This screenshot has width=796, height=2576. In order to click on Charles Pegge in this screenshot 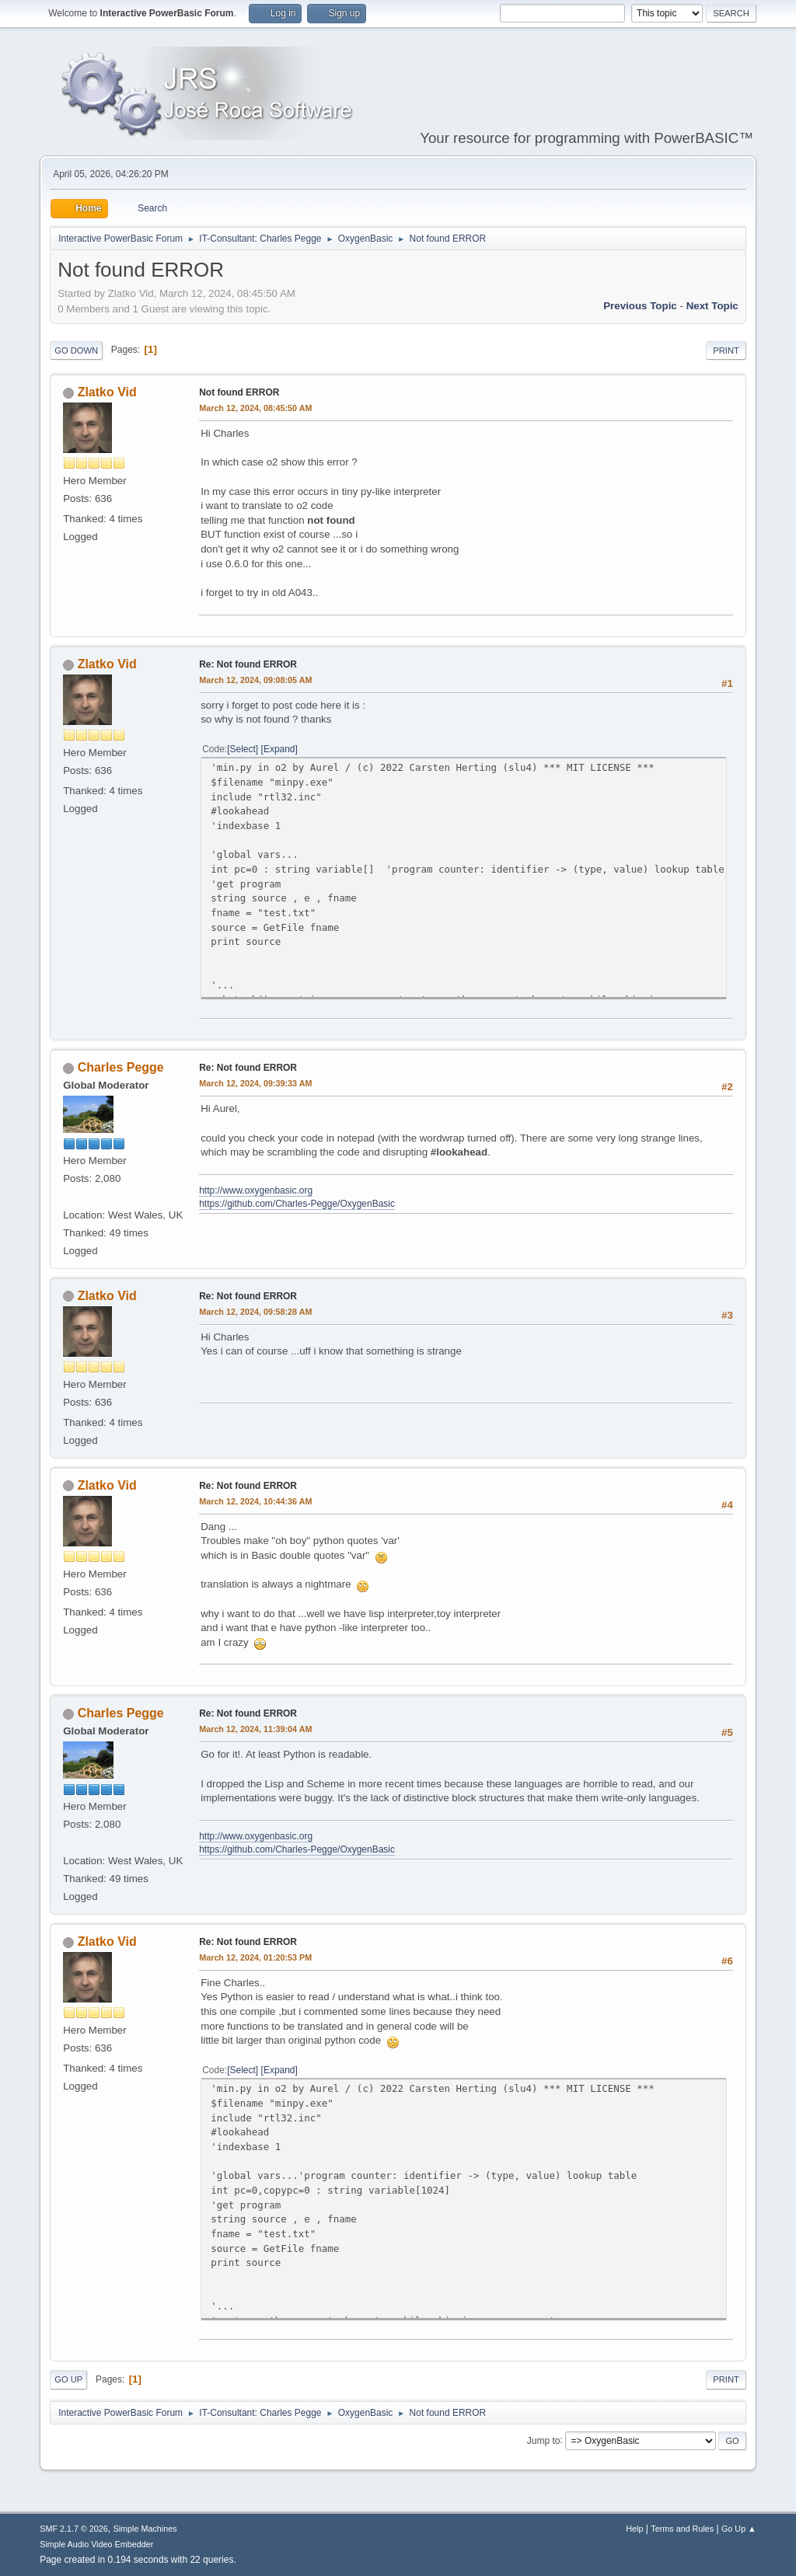, I will do `click(121, 1067)`.